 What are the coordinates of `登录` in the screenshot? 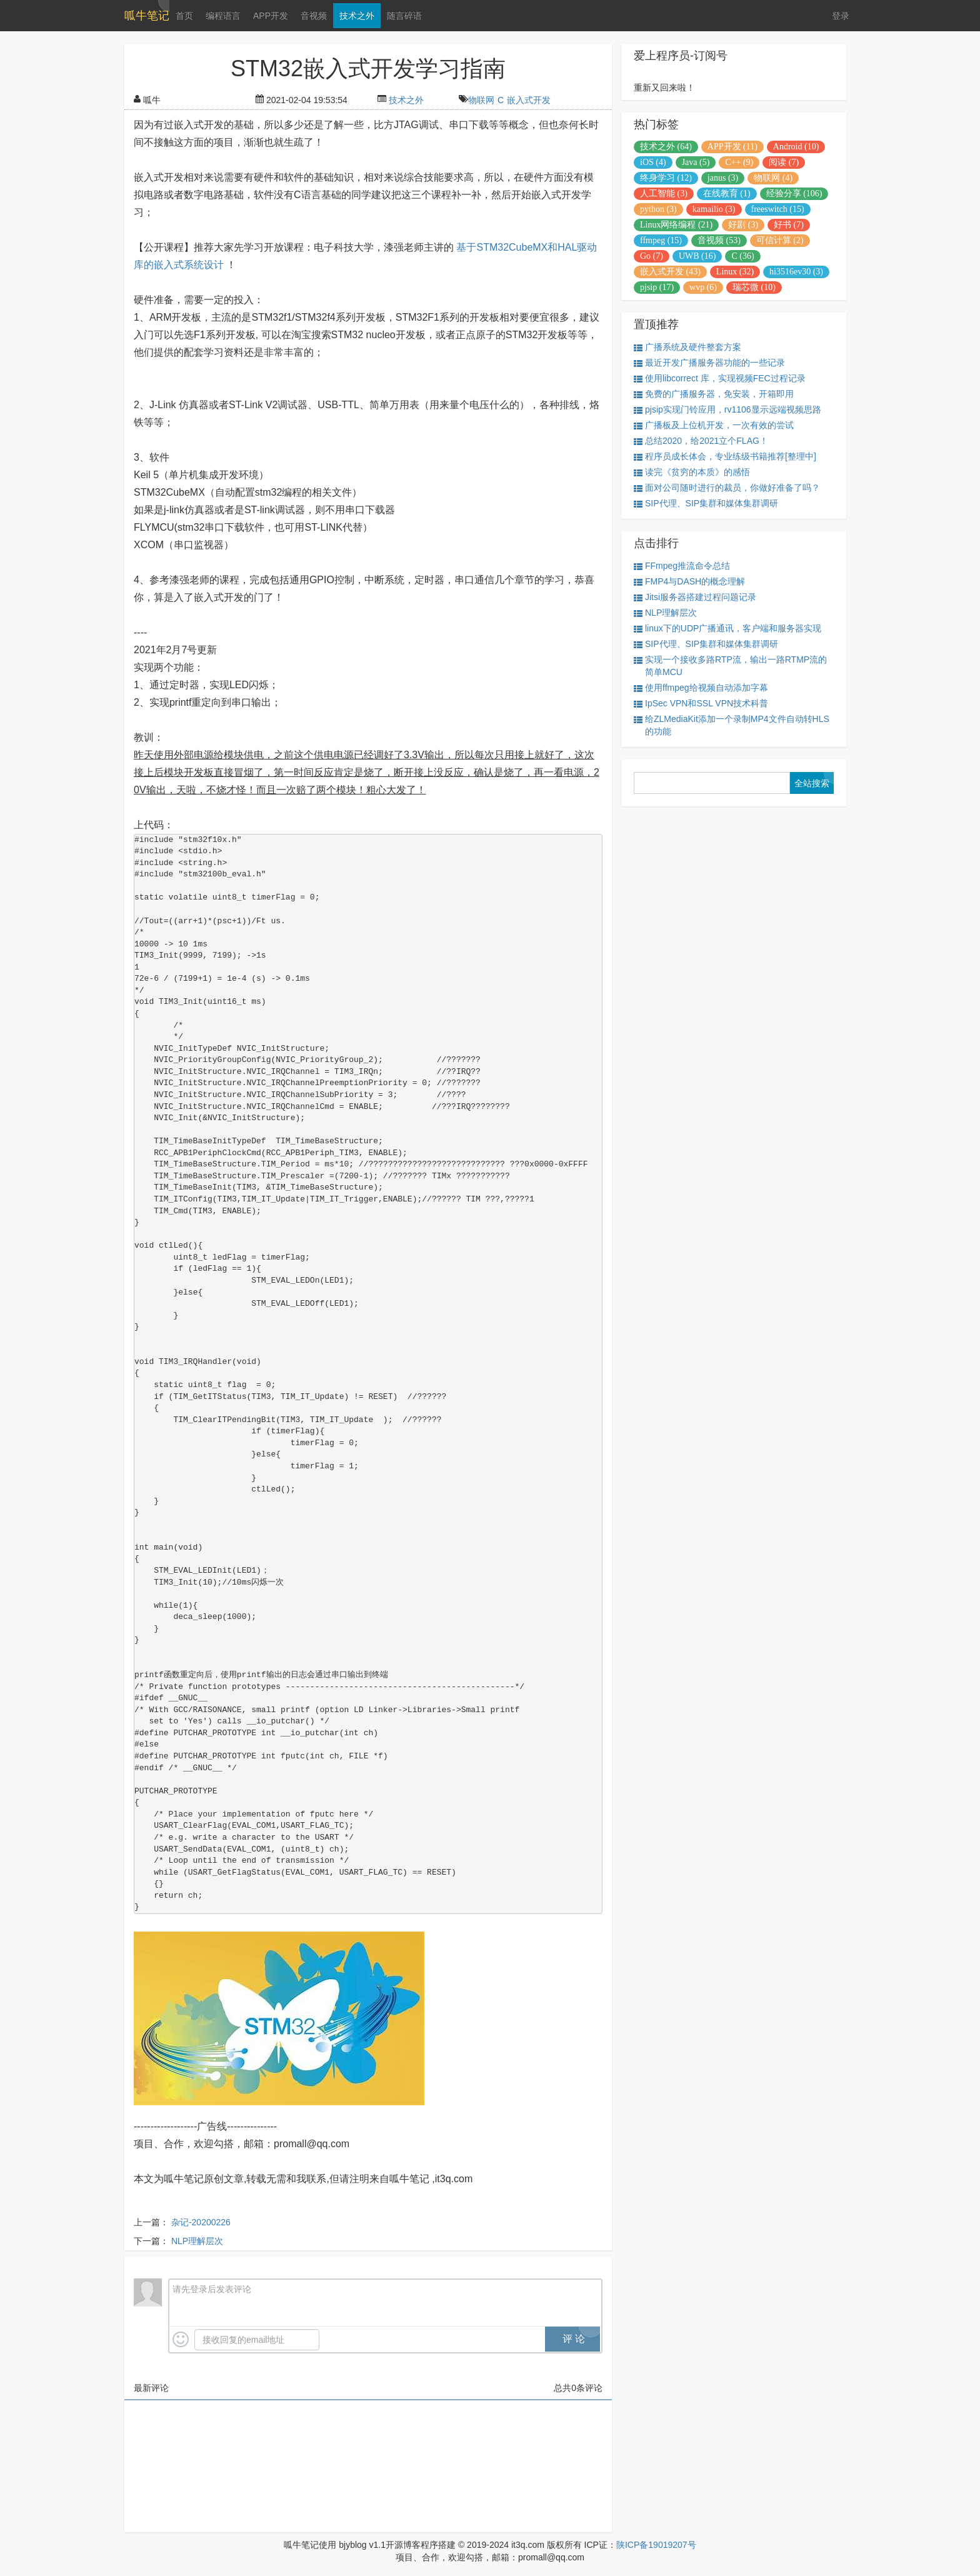 It's located at (840, 16).